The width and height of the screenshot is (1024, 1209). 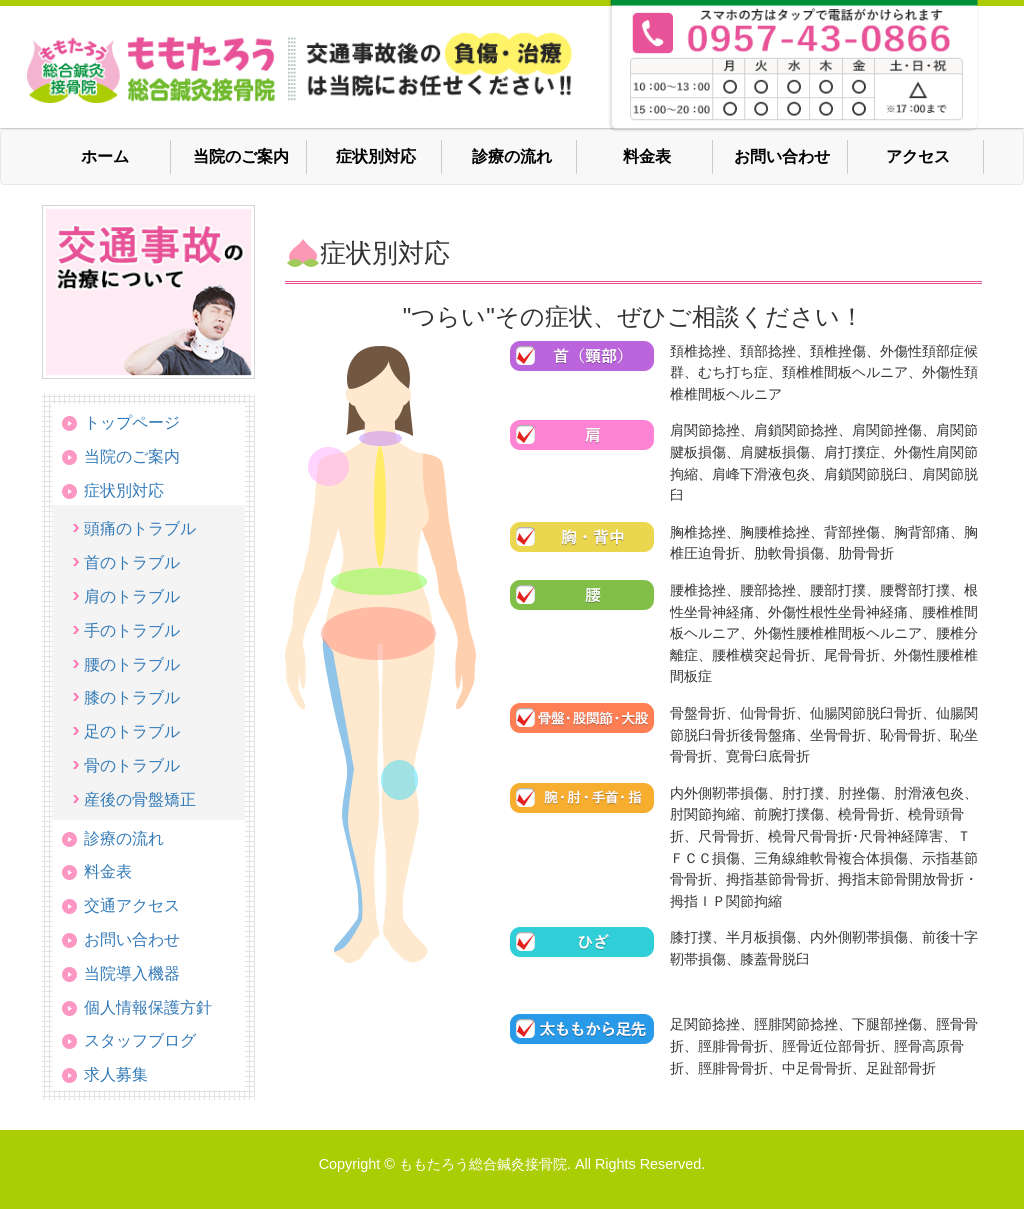 What do you see at coordinates (105, 156) in the screenshot?
I see `ホーム` at bounding box center [105, 156].